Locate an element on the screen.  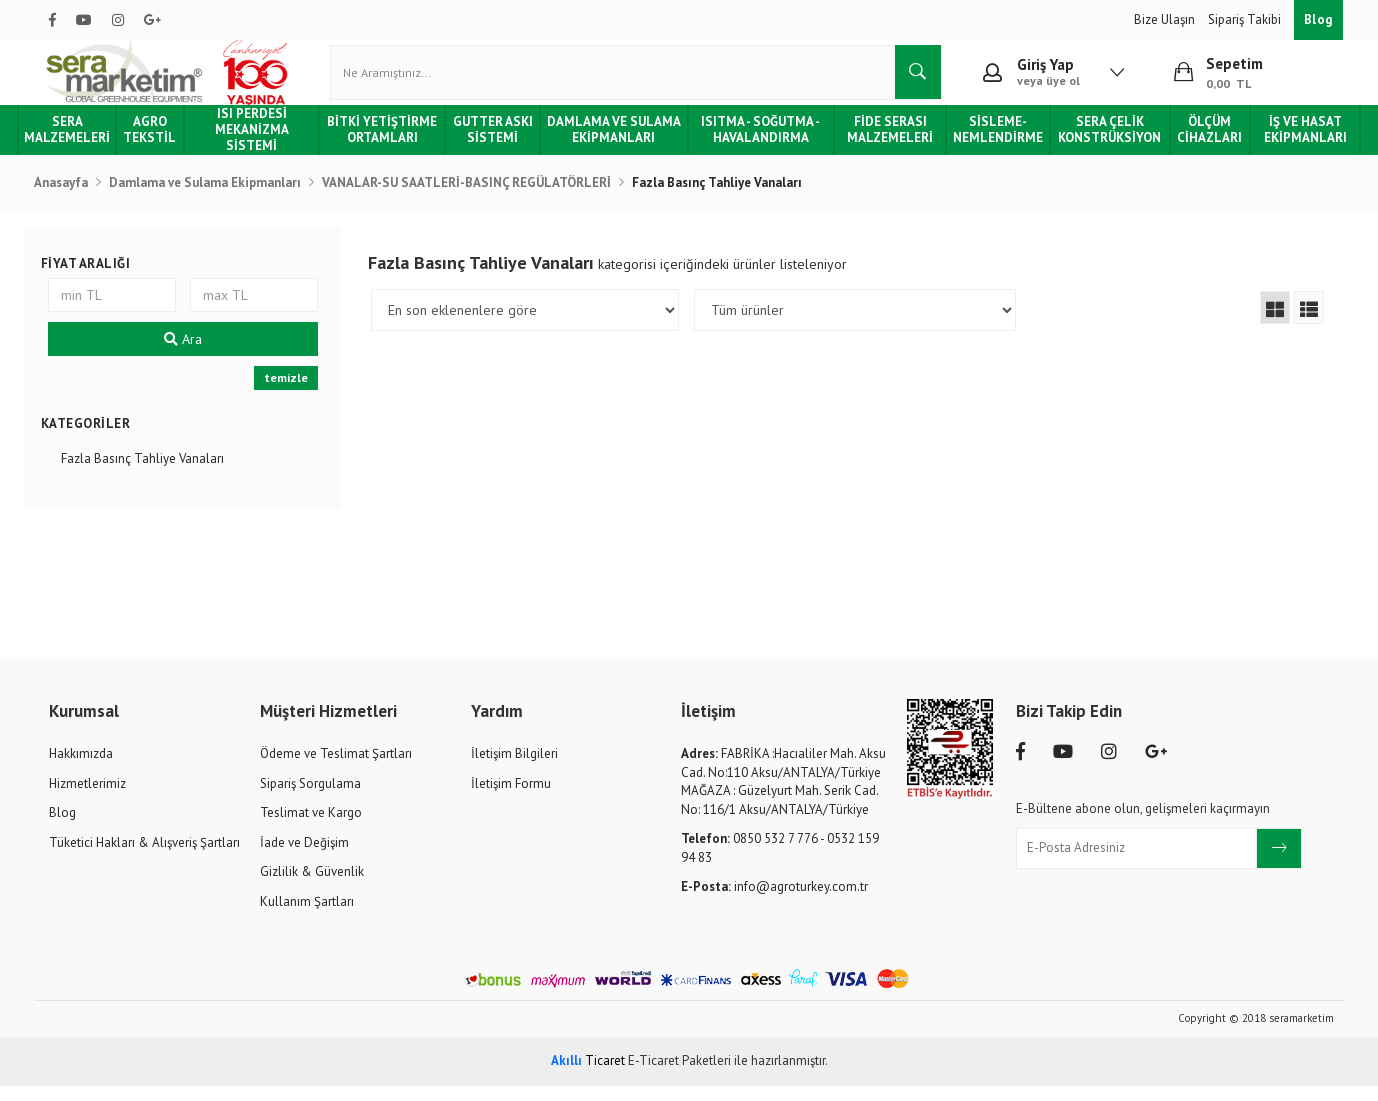
E-Ticaret Paketleri is located at coordinates (679, 1075).